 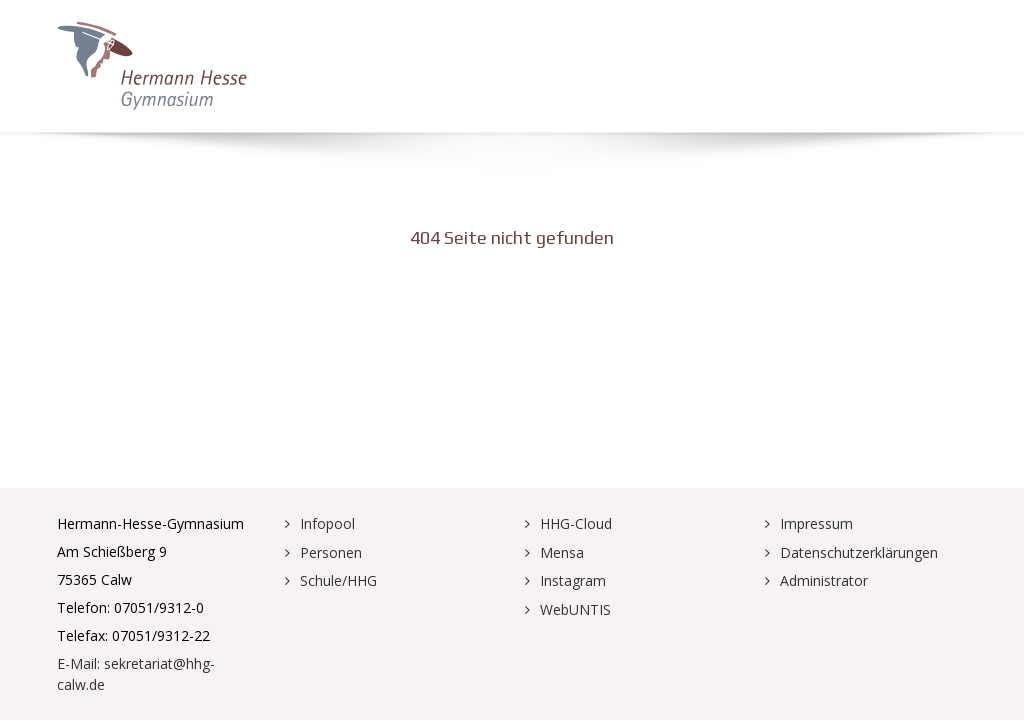 I want to click on Personen, so click(x=331, y=552).